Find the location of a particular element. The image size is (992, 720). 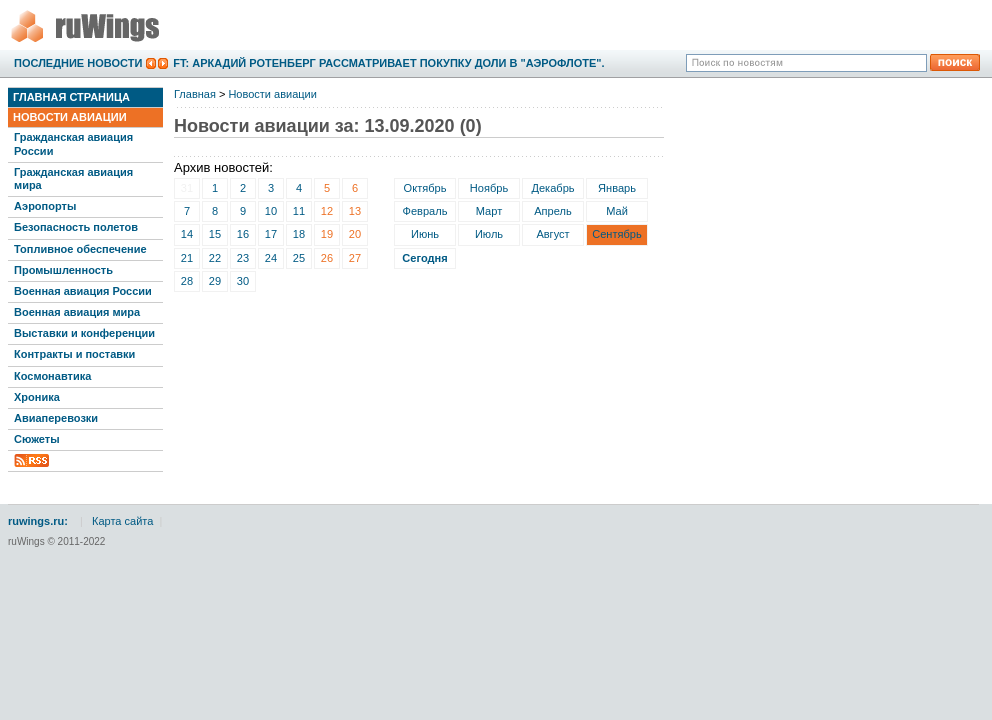

FT: Аркадий Ротенберг рассматривает покупку доли в "Аэрофлоте". is located at coordinates (388, 63).